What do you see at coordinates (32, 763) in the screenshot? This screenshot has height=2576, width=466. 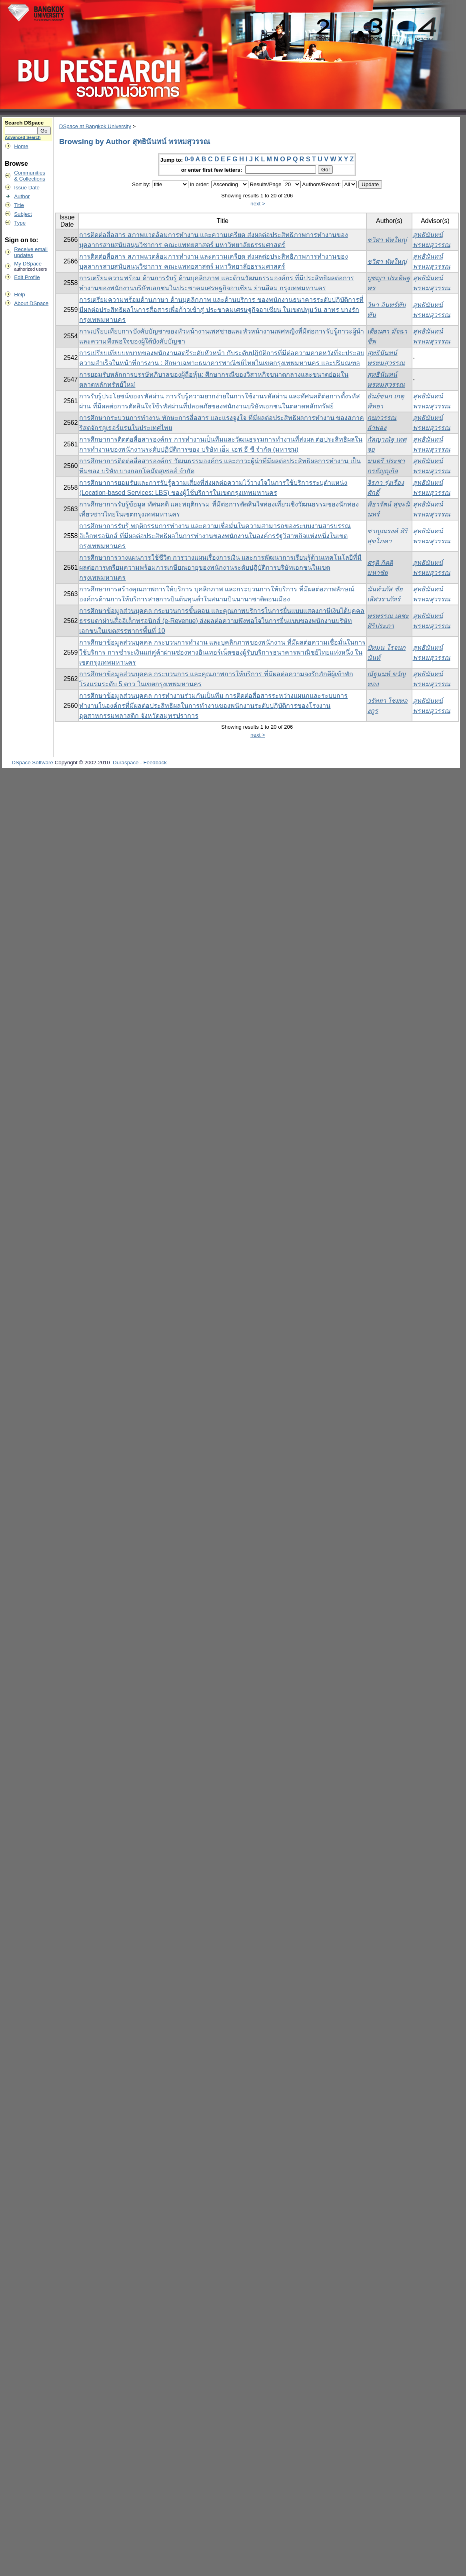 I see `DSpace Software` at bounding box center [32, 763].